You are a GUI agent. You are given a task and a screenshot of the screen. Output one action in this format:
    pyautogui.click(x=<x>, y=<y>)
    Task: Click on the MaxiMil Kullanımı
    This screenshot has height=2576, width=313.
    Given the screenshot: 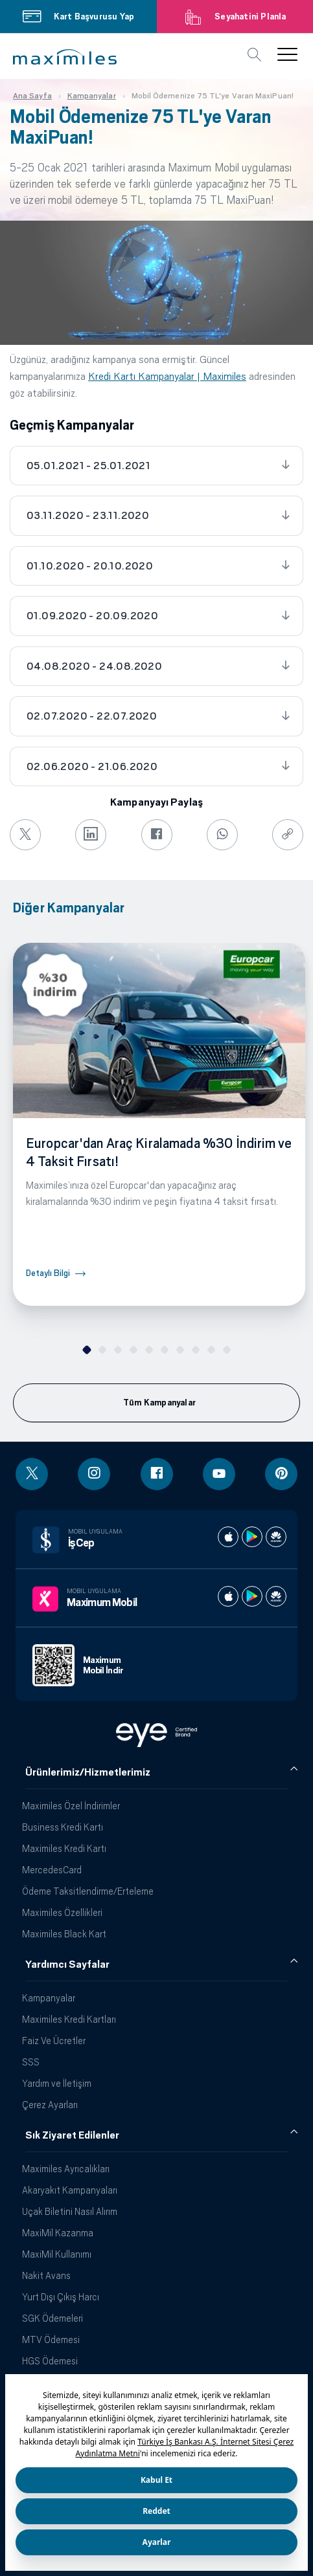 What is the action you would take?
    pyautogui.click(x=56, y=2254)
    